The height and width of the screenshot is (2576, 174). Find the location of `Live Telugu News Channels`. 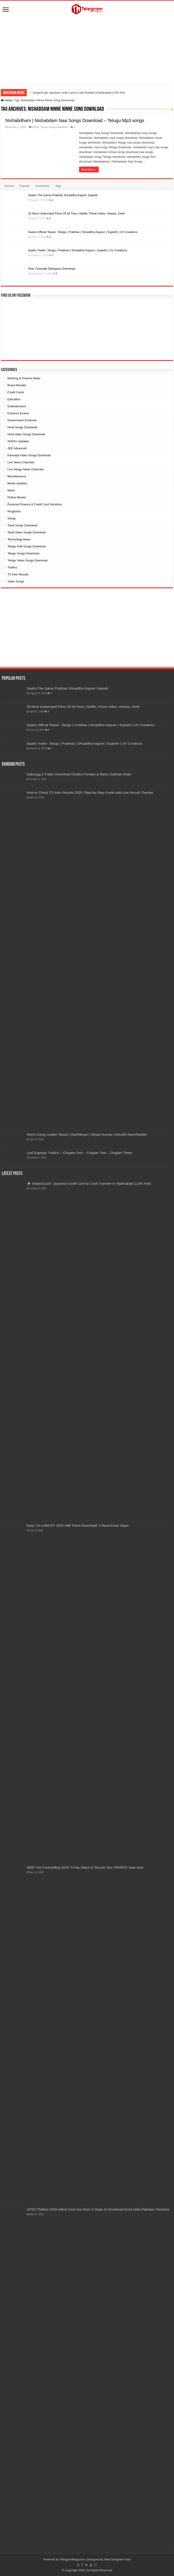

Live Telugu News Channels is located at coordinates (25, 469).